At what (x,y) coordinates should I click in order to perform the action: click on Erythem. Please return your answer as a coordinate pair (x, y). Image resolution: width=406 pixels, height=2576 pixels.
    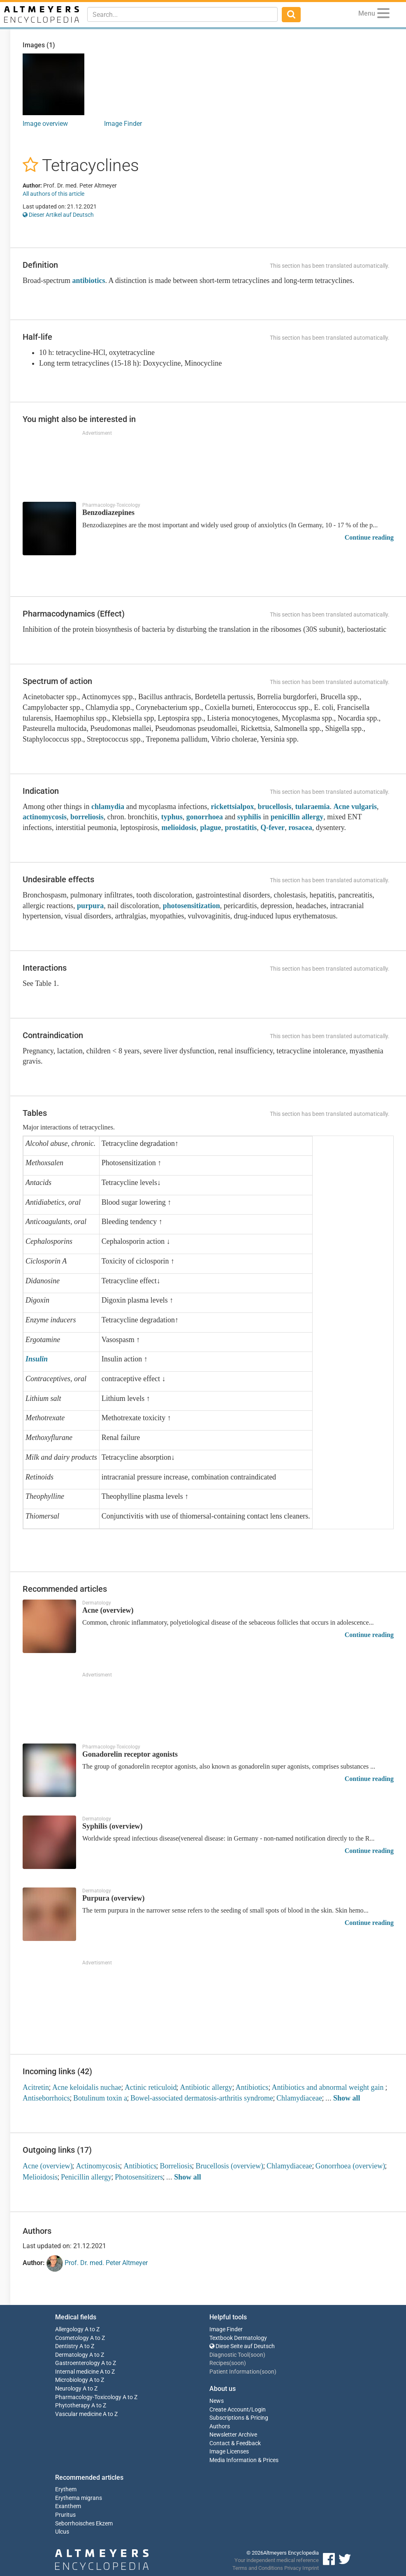
    Looking at the image, I should click on (66, 2489).